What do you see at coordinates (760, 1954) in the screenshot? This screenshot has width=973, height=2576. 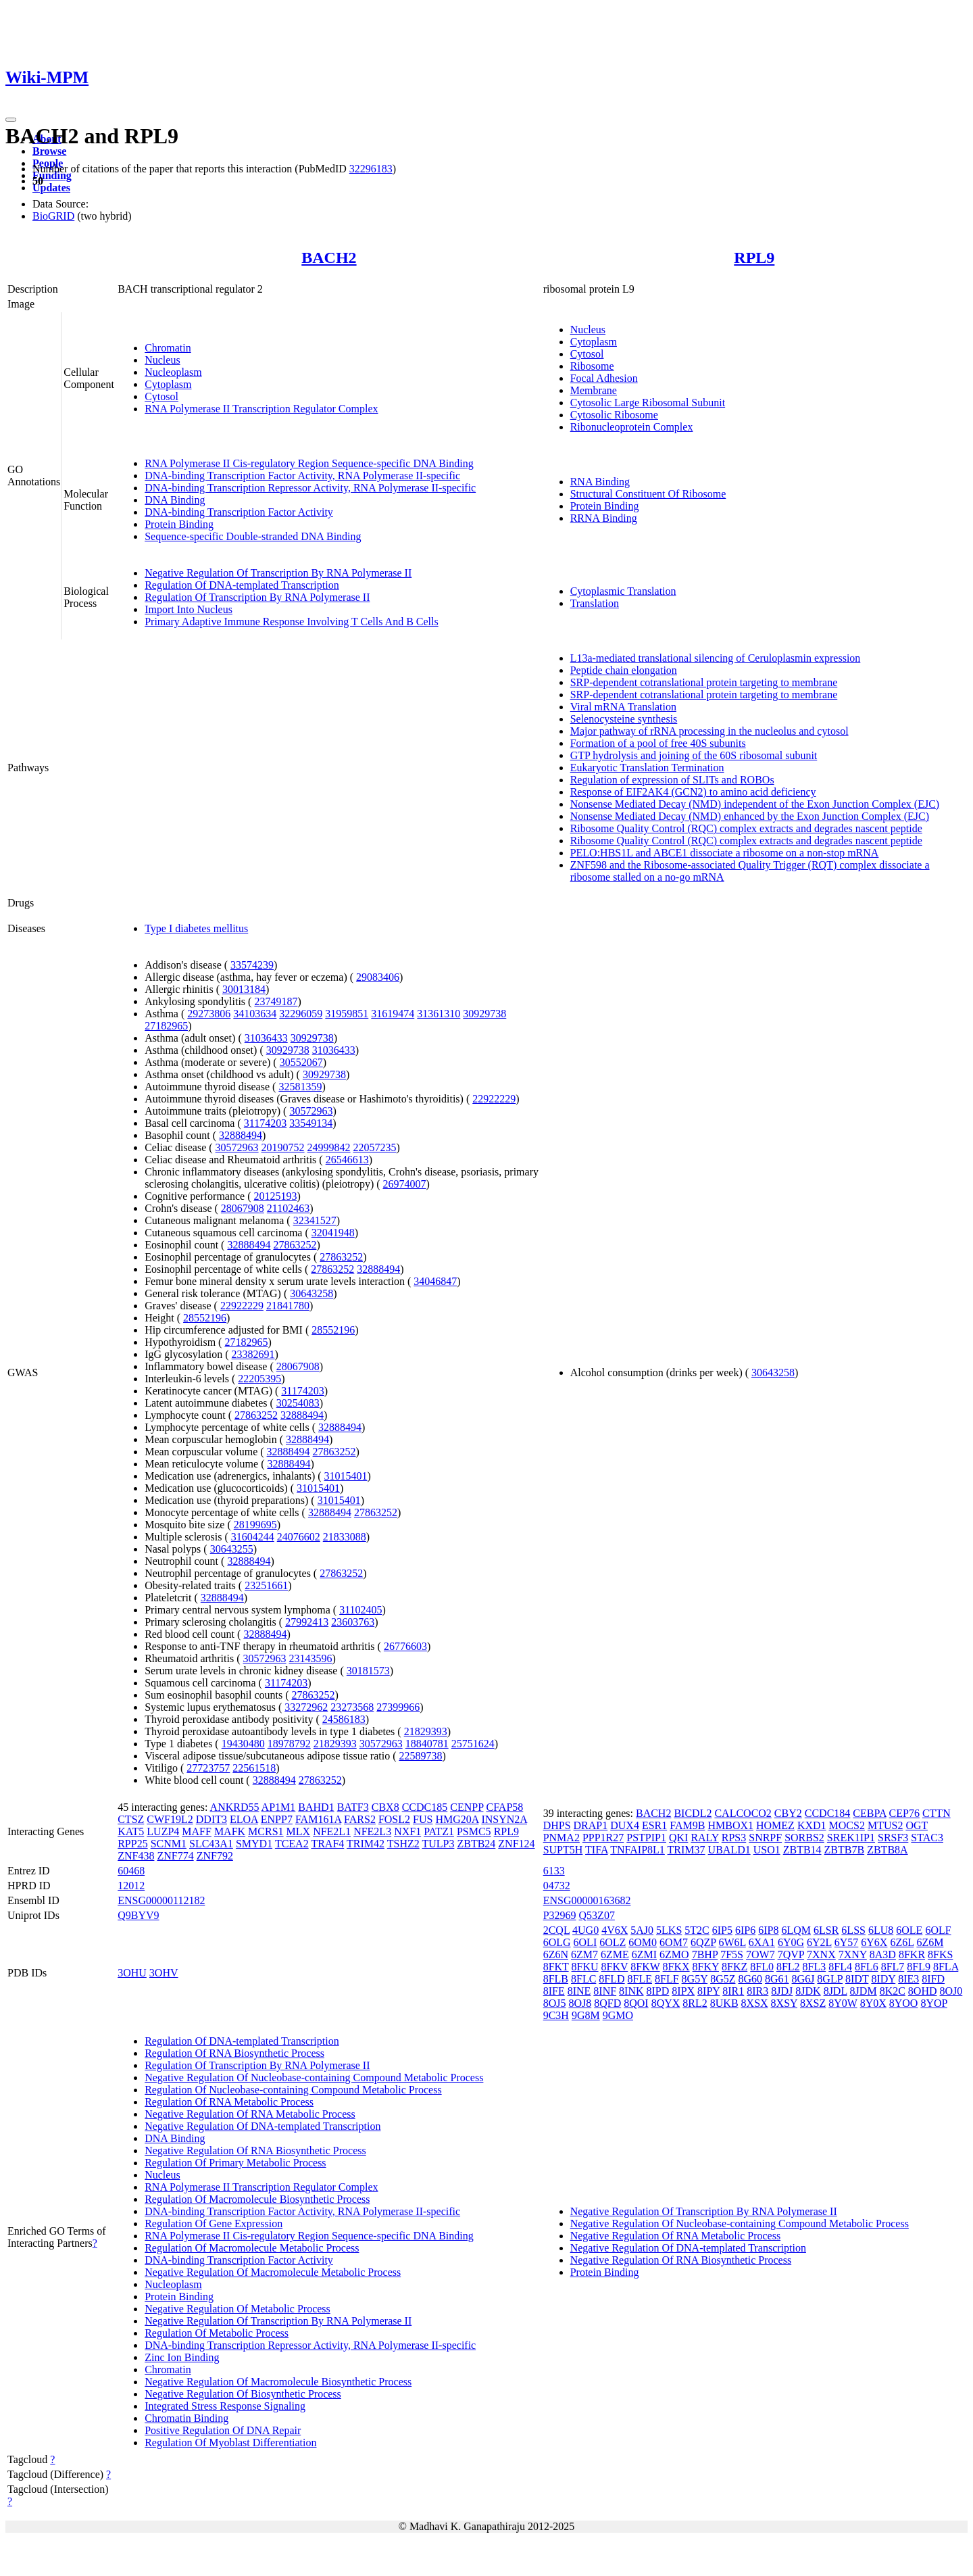 I see `7OW7` at bounding box center [760, 1954].